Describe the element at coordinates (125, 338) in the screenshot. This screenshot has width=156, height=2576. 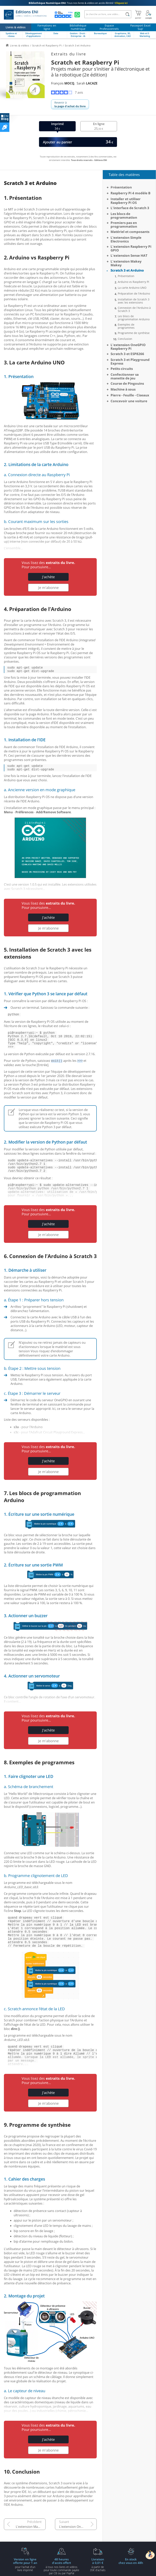
I see `Conclusion` at that location.